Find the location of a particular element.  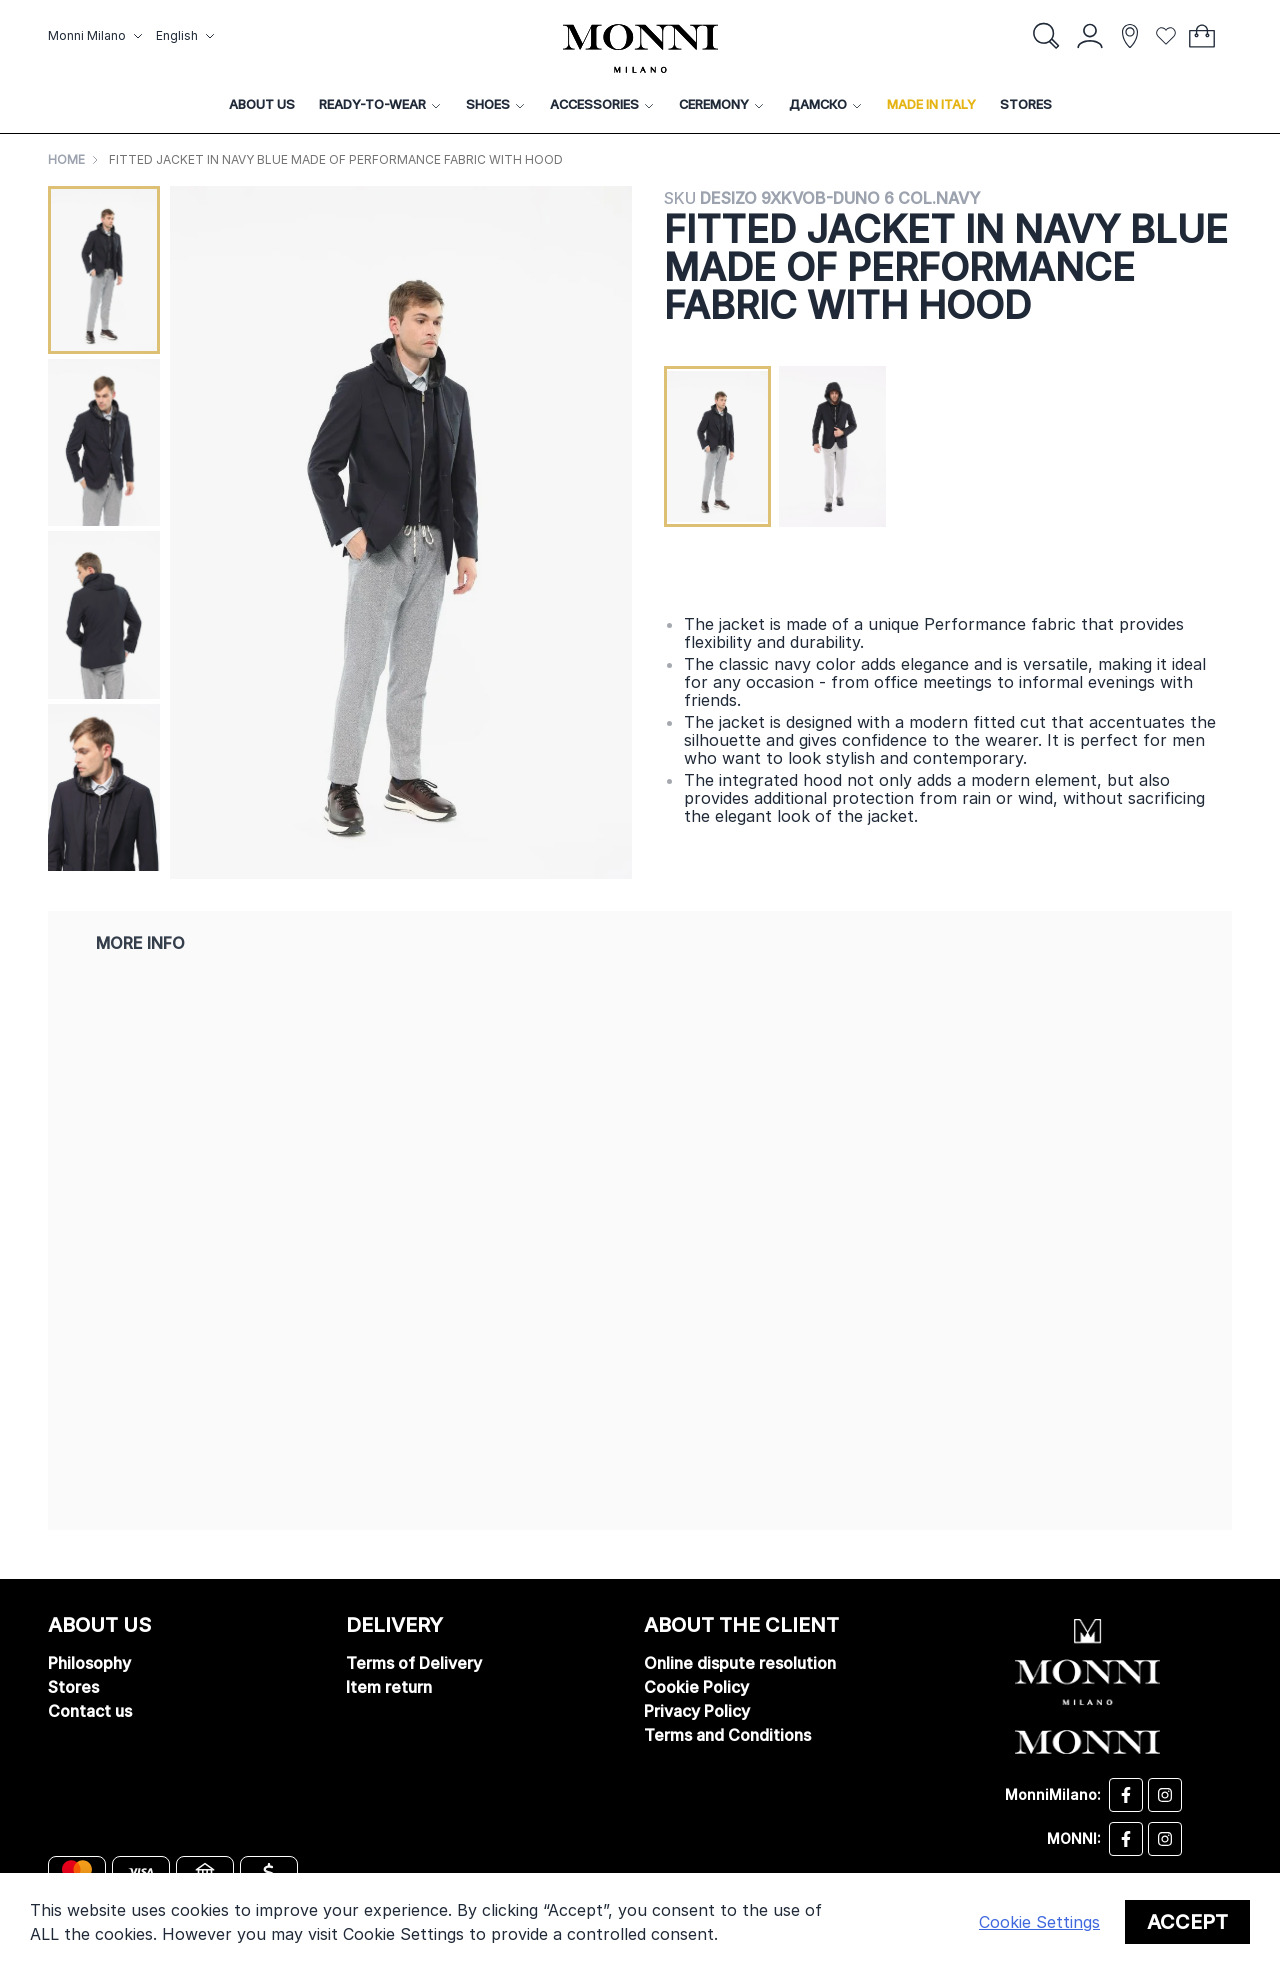

Cookie Settings is located at coordinates (1039, 1922).